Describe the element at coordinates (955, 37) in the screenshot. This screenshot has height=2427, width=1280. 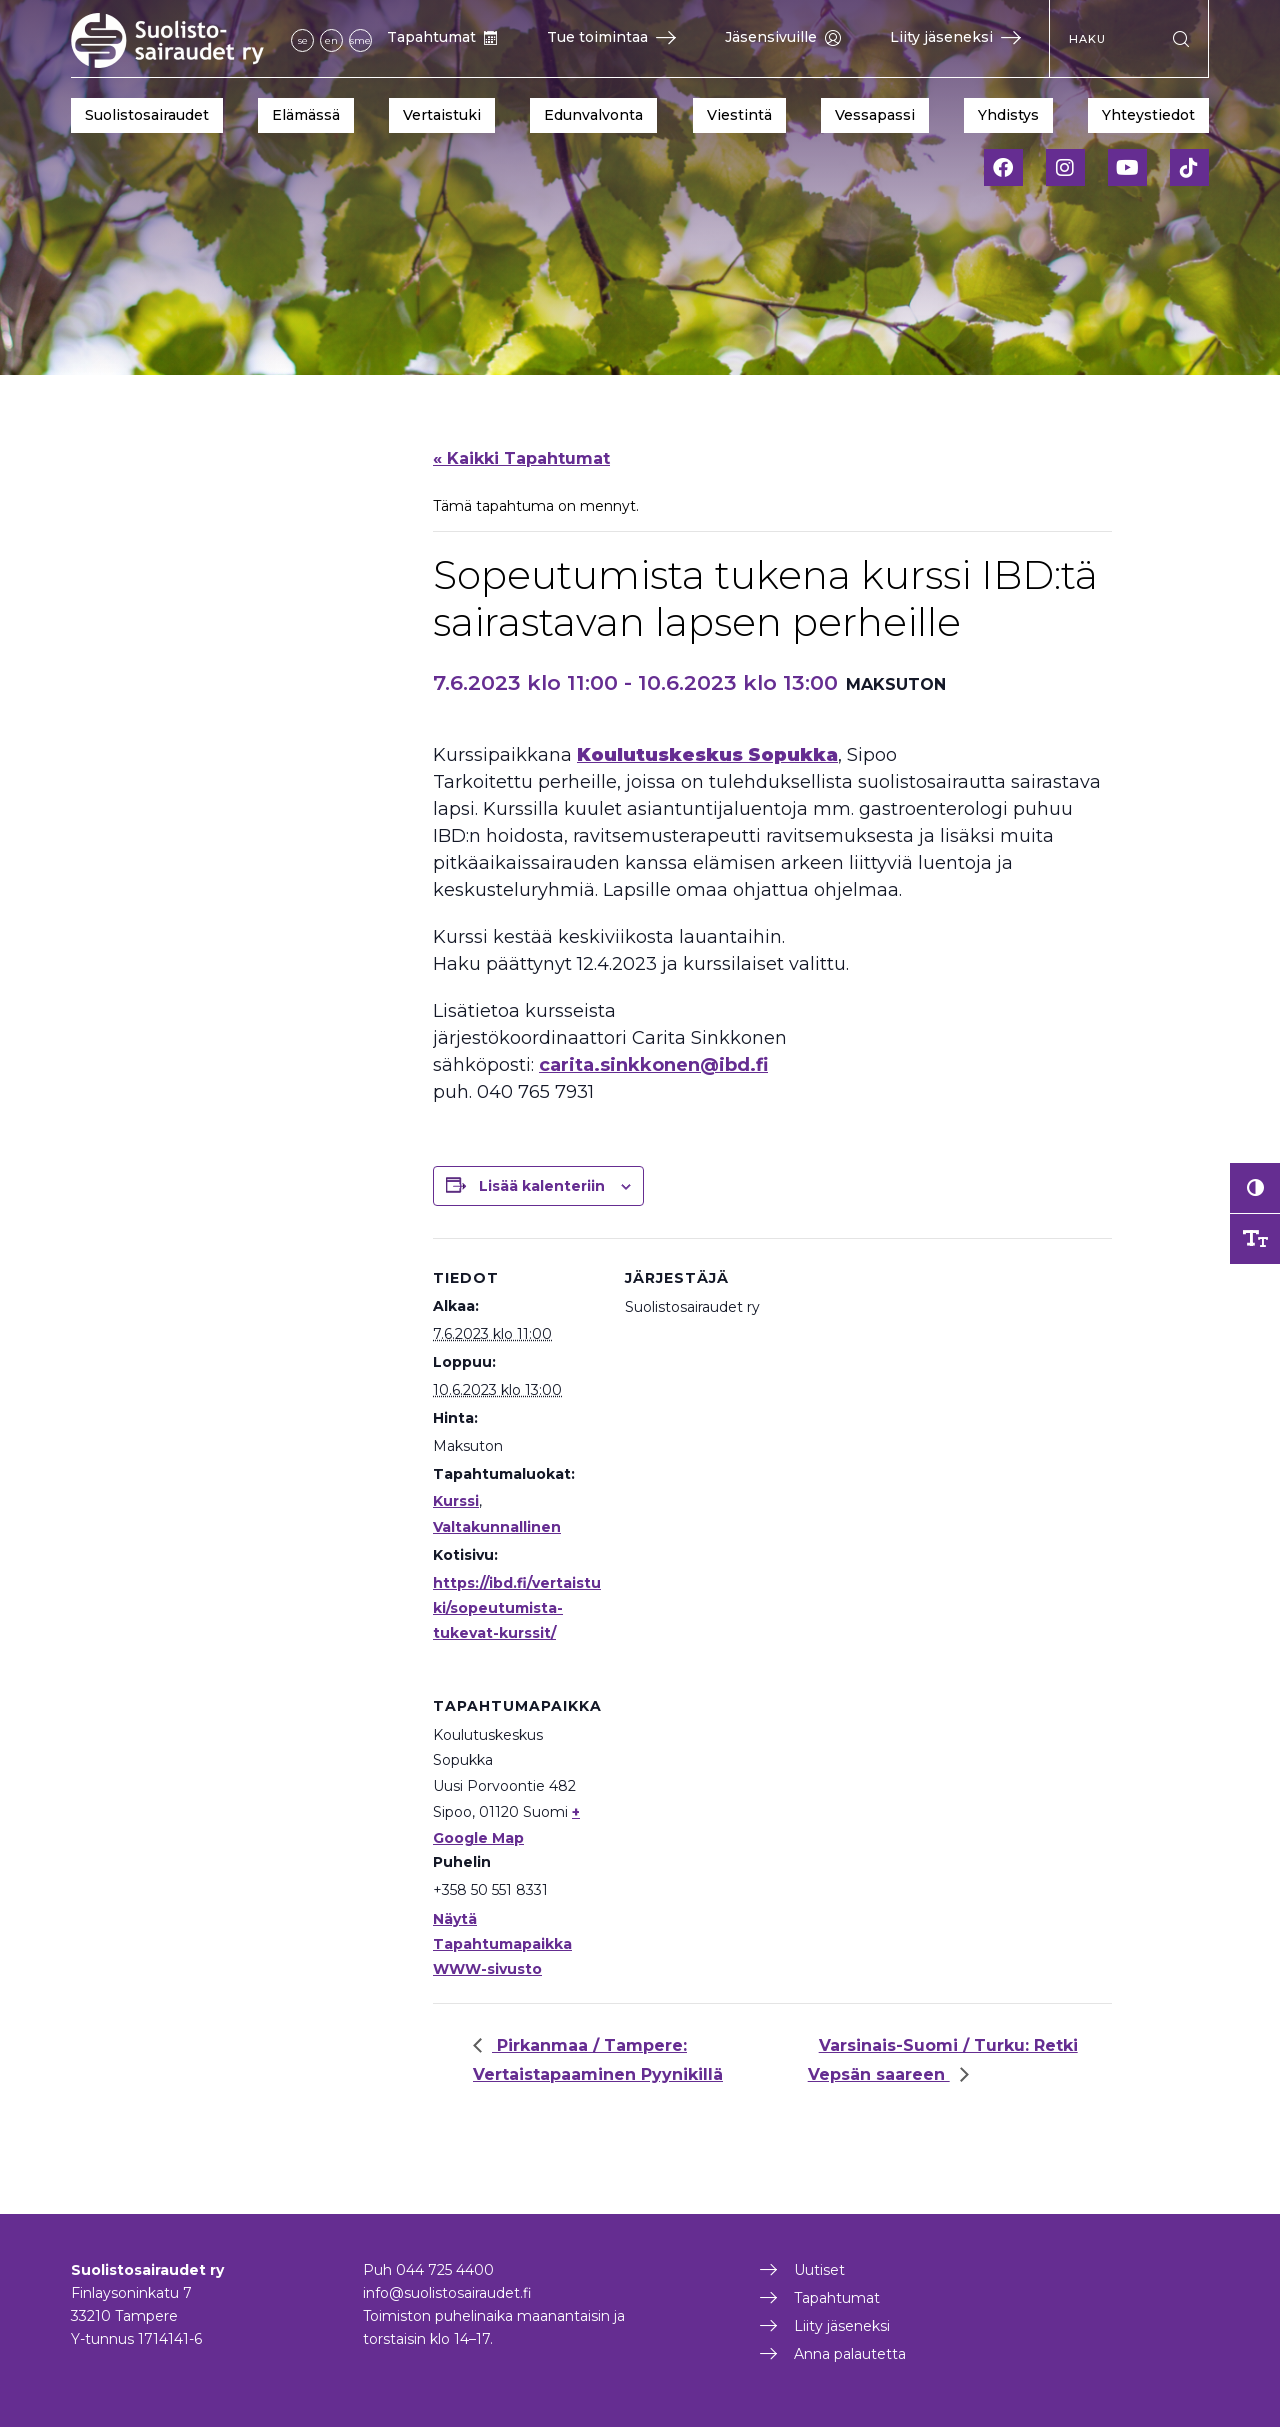
I see `Liity jäseneksi` at that location.